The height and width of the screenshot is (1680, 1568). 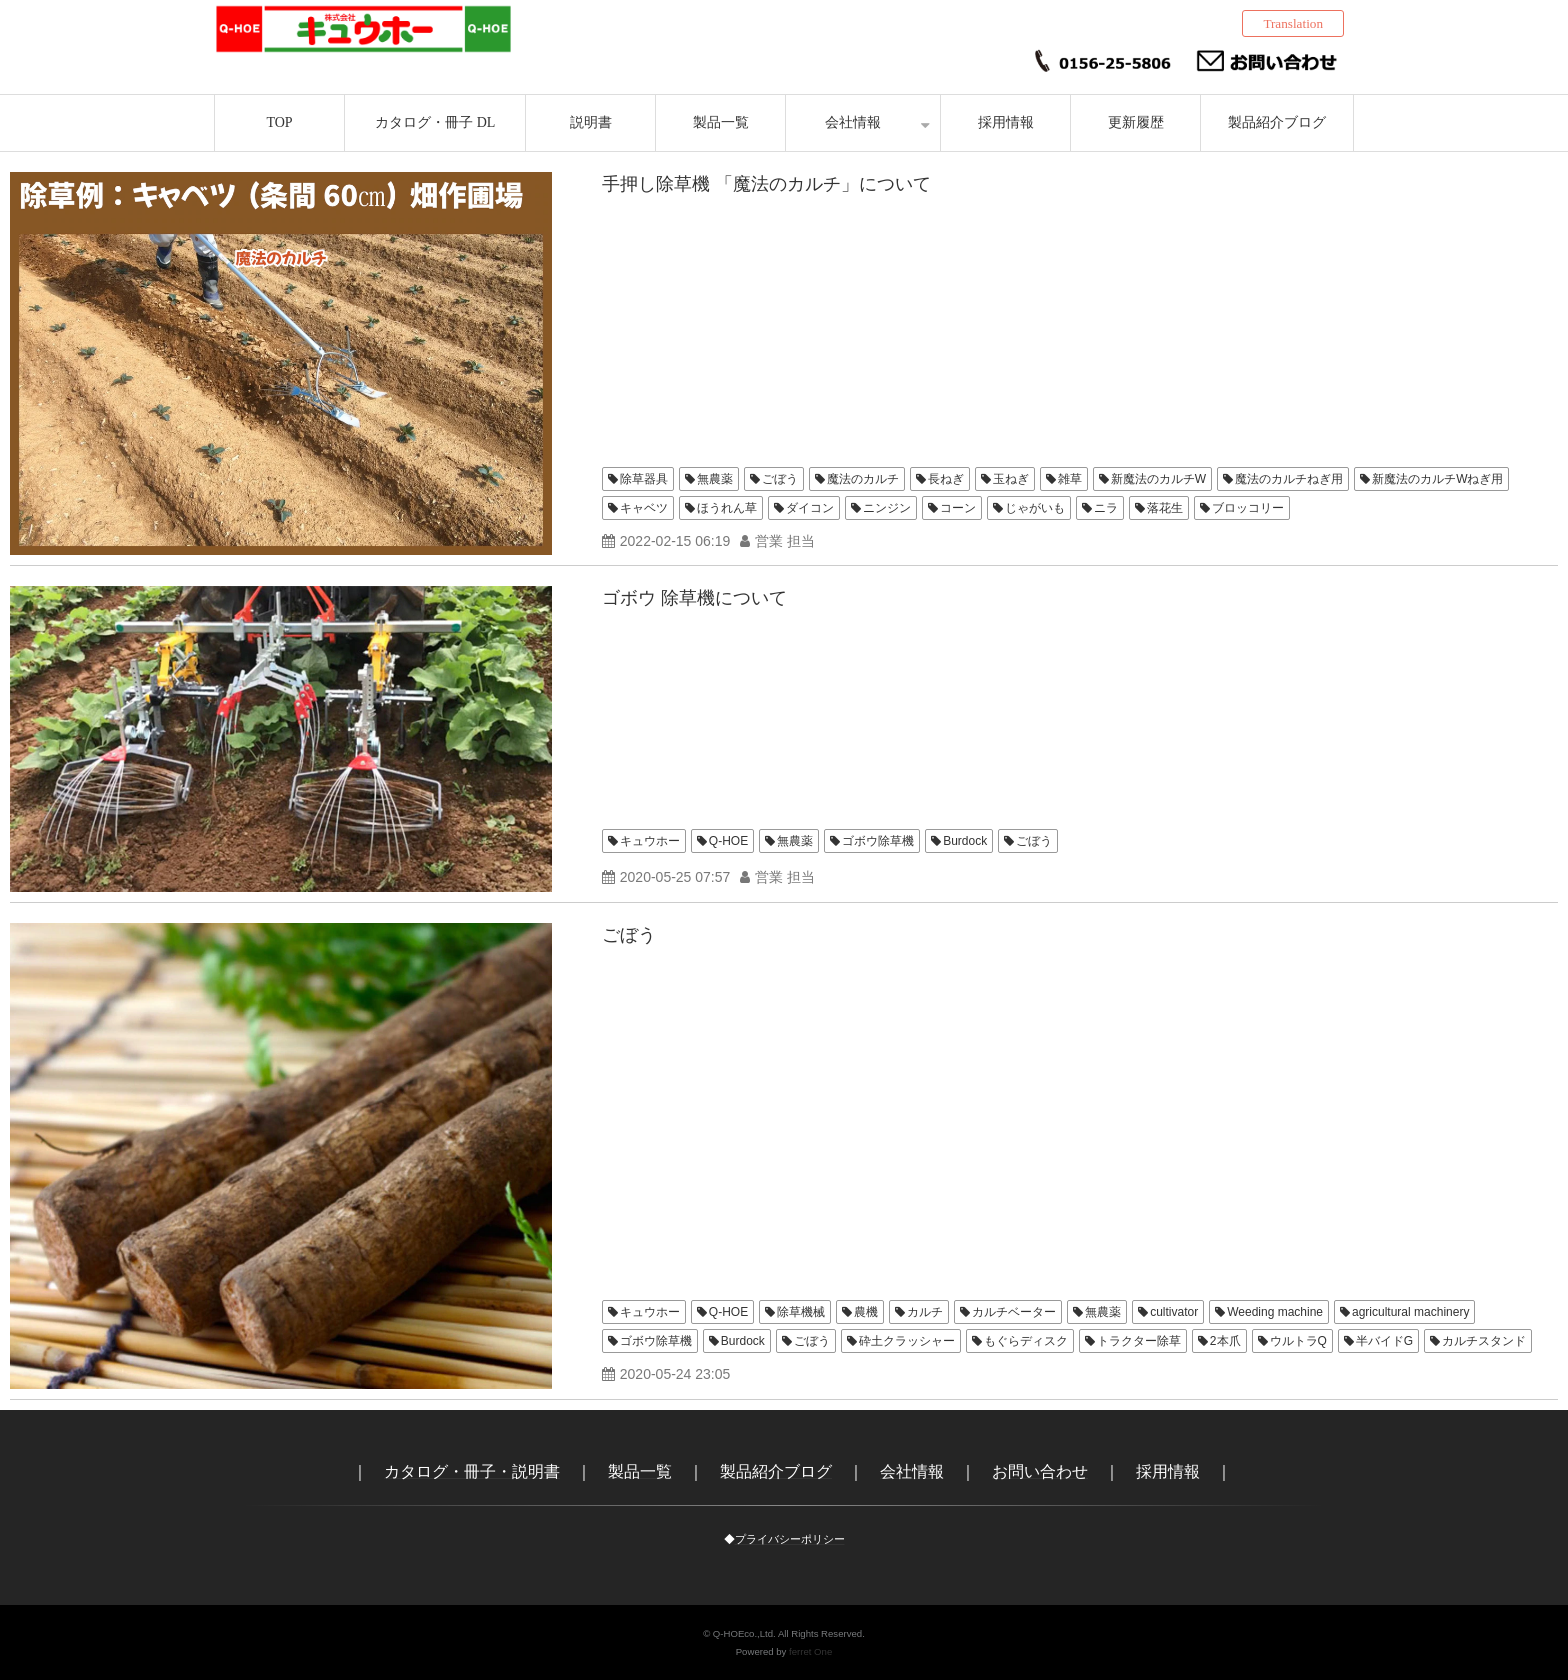 I want to click on 新魔法のカルチWねぎ用, so click(x=1437, y=479).